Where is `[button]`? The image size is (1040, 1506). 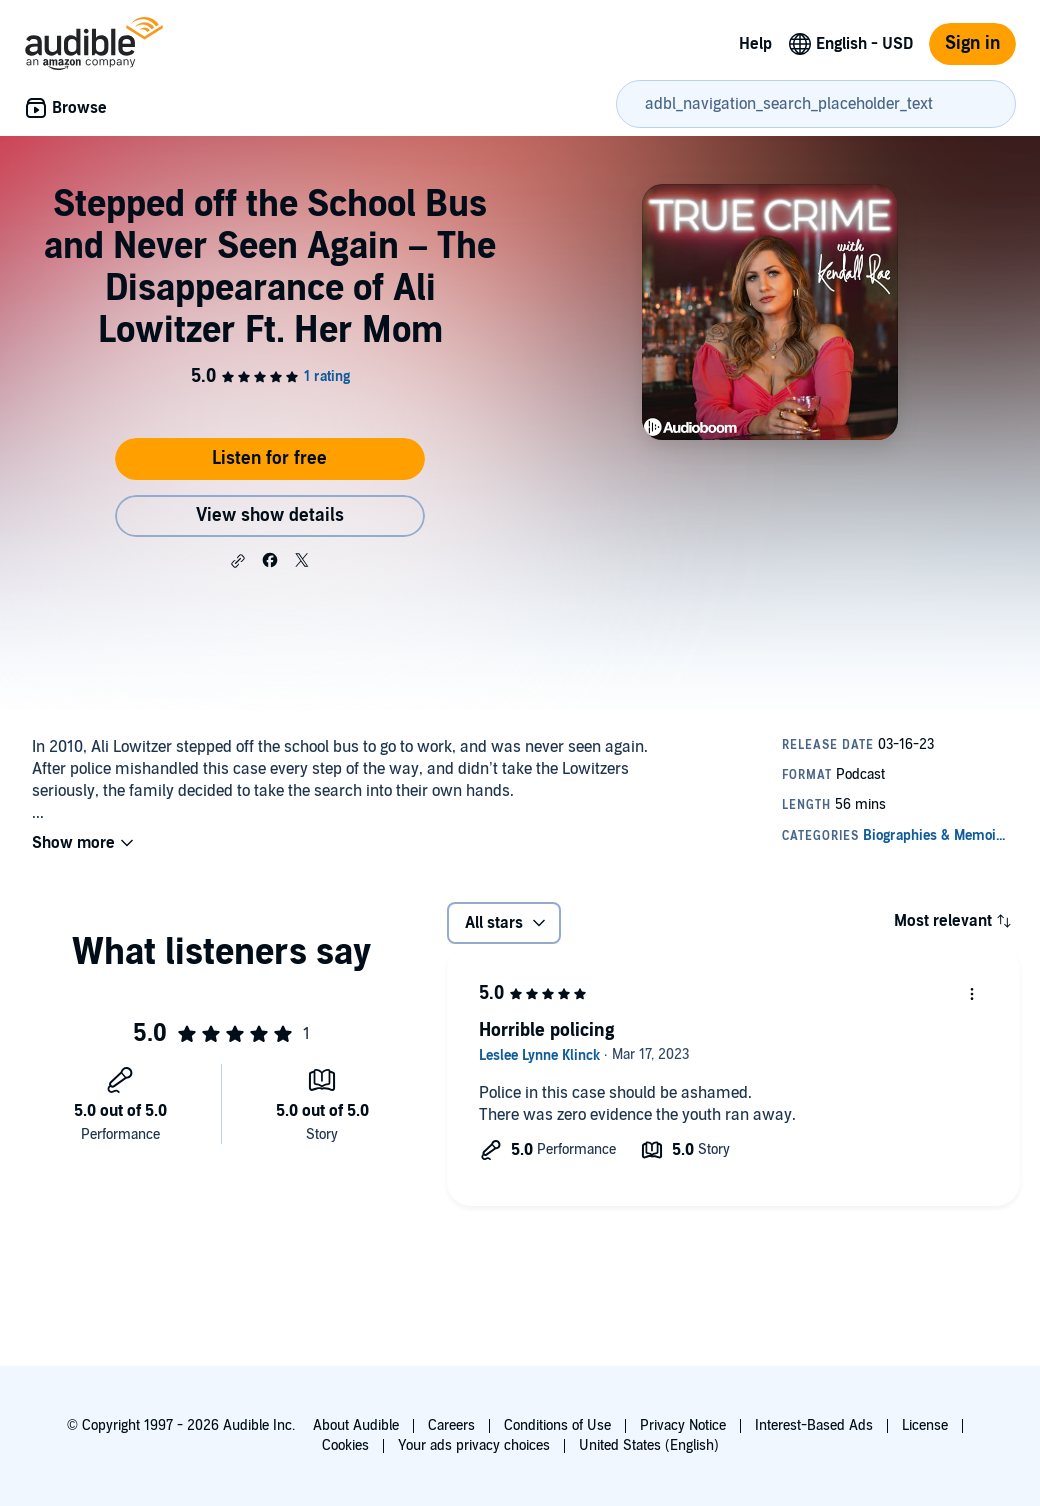 [button] is located at coordinates (238, 561).